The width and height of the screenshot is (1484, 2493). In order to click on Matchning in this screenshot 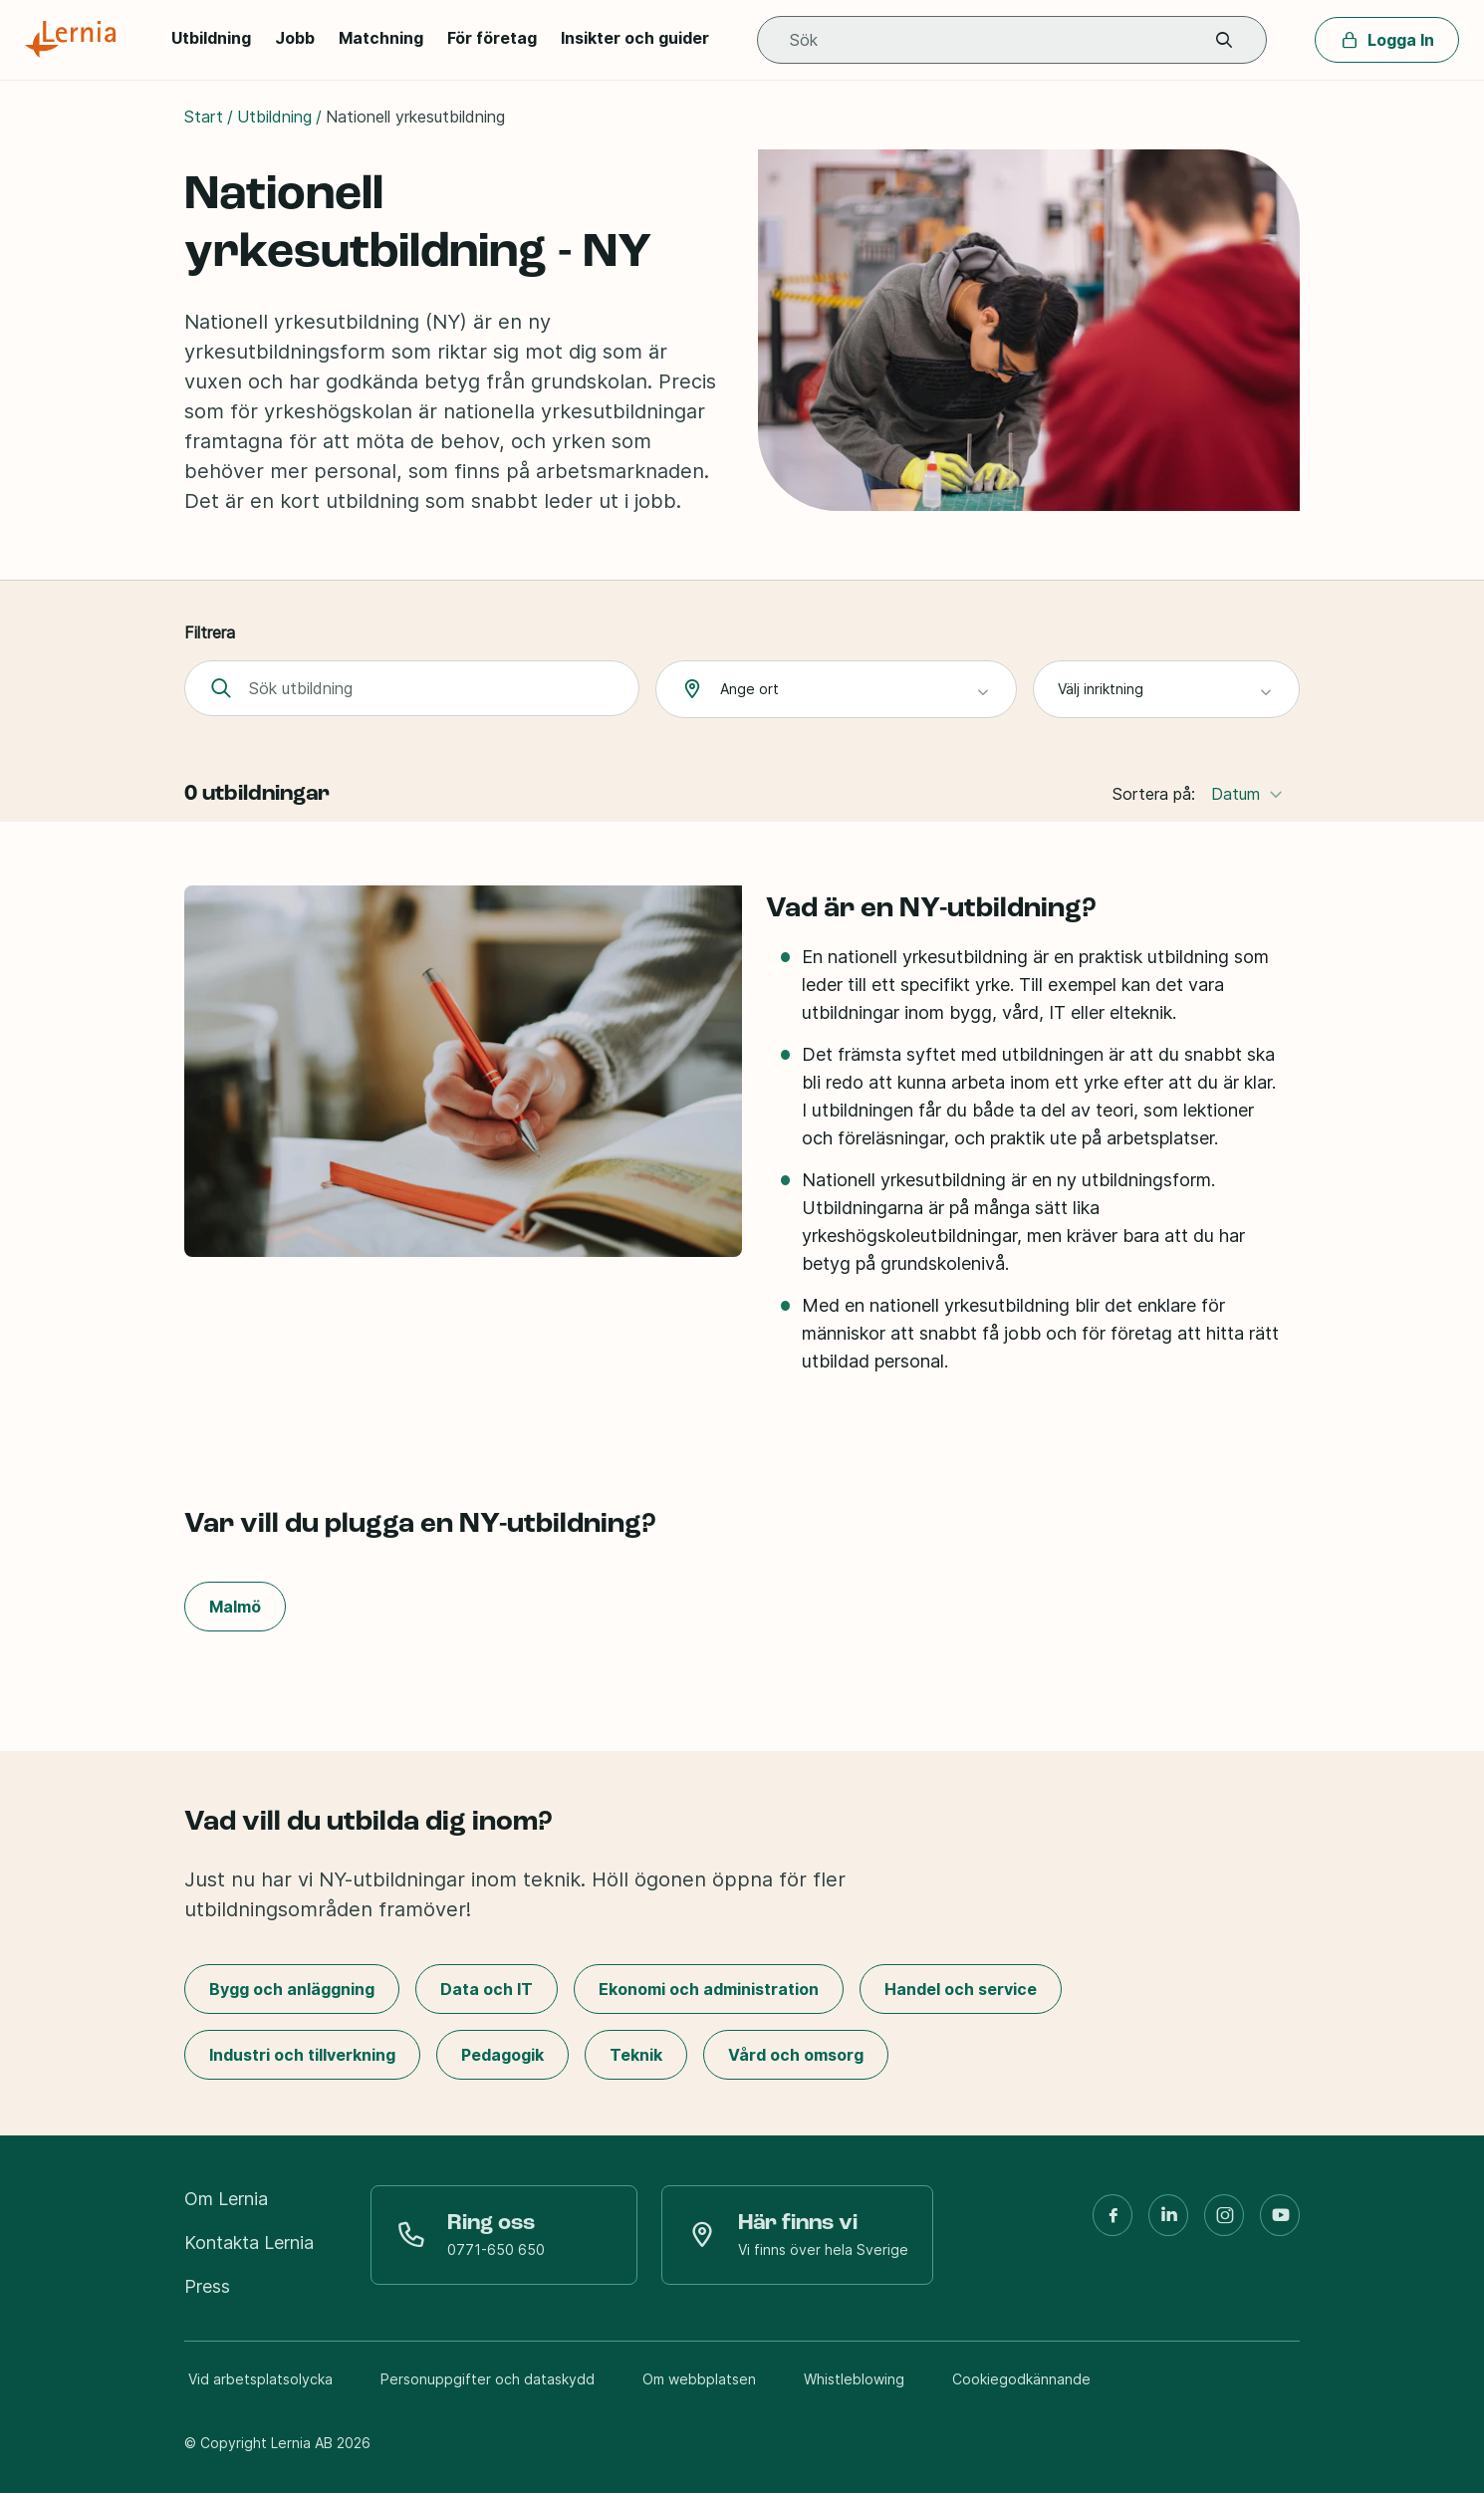, I will do `click(381, 38)`.